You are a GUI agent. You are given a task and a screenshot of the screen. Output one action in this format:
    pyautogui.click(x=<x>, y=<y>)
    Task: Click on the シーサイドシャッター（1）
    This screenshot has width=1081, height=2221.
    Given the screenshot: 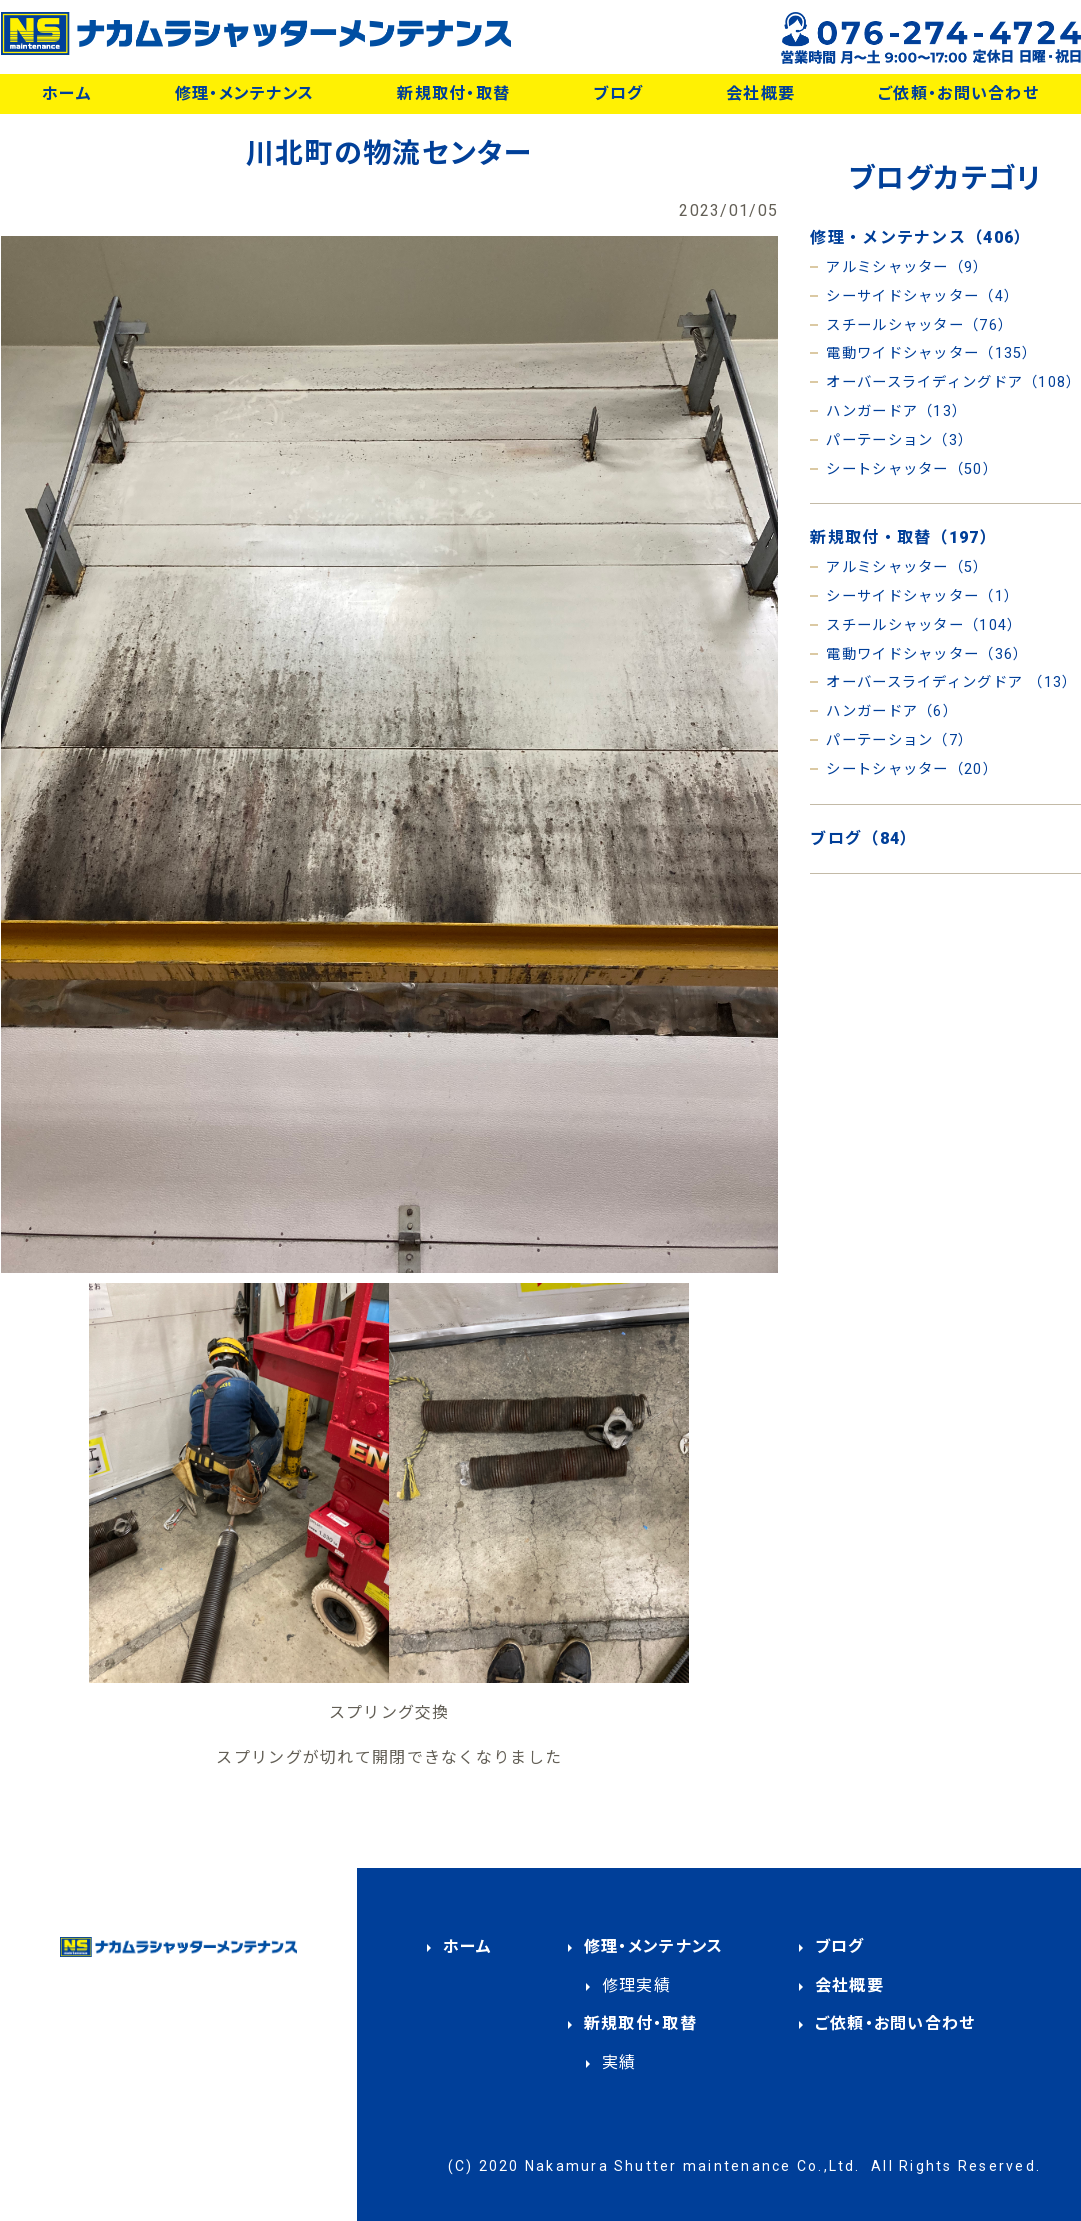 What is the action you would take?
    pyautogui.click(x=922, y=596)
    